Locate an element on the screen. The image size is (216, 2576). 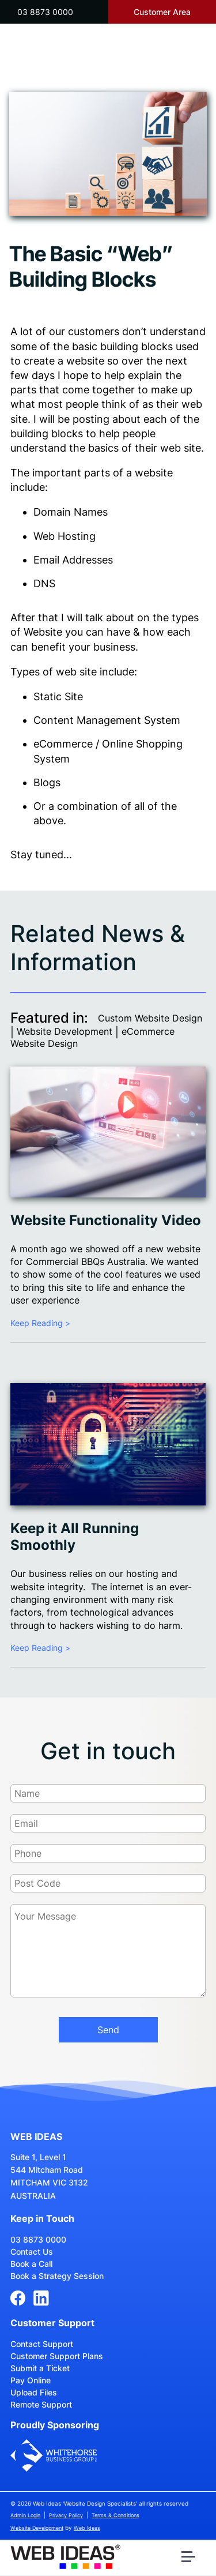
Web Ideas is located at coordinates (87, 2528).